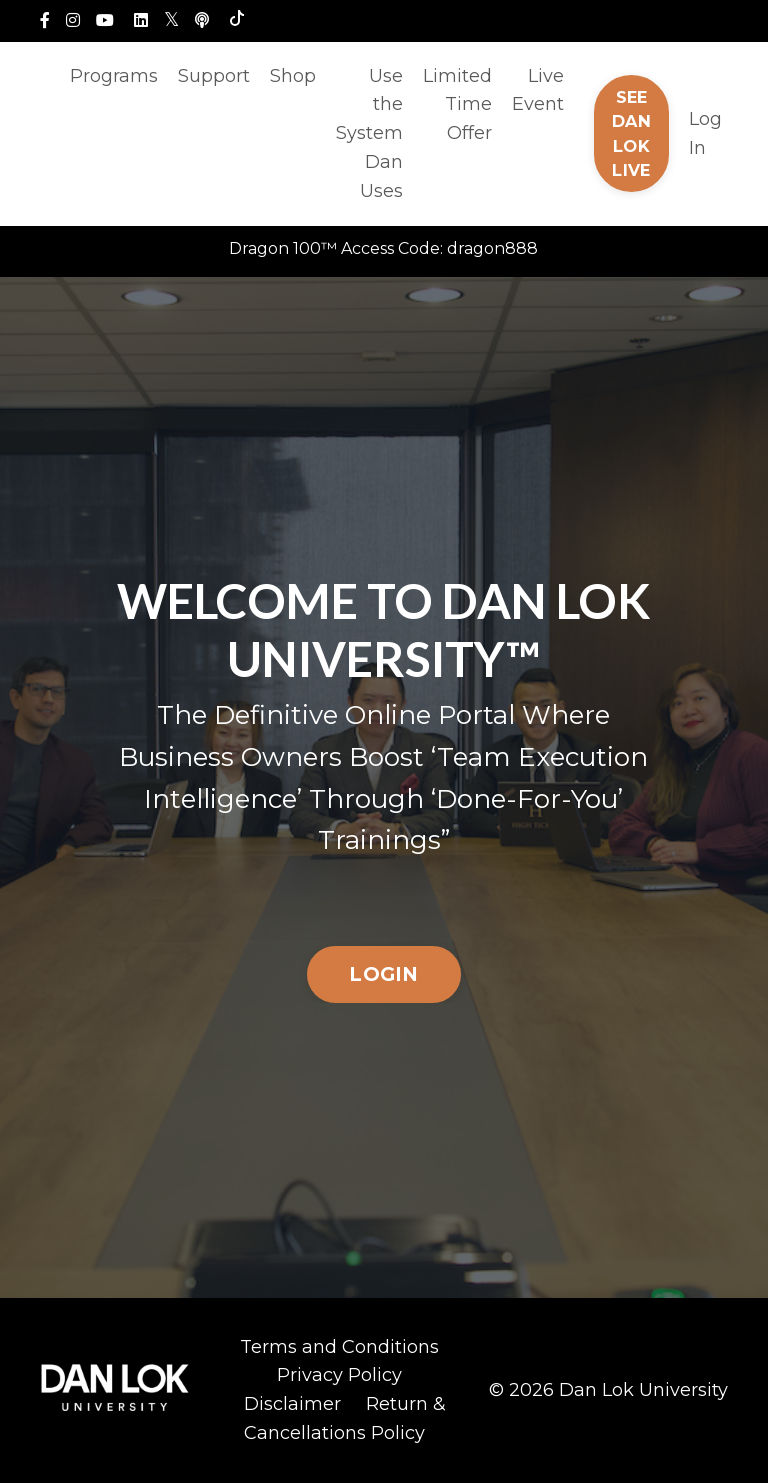 Image resolution: width=768 pixels, height=1483 pixels. Describe the element at coordinates (457, 105) in the screenshot. I see `Limited Time Offer` at that location.